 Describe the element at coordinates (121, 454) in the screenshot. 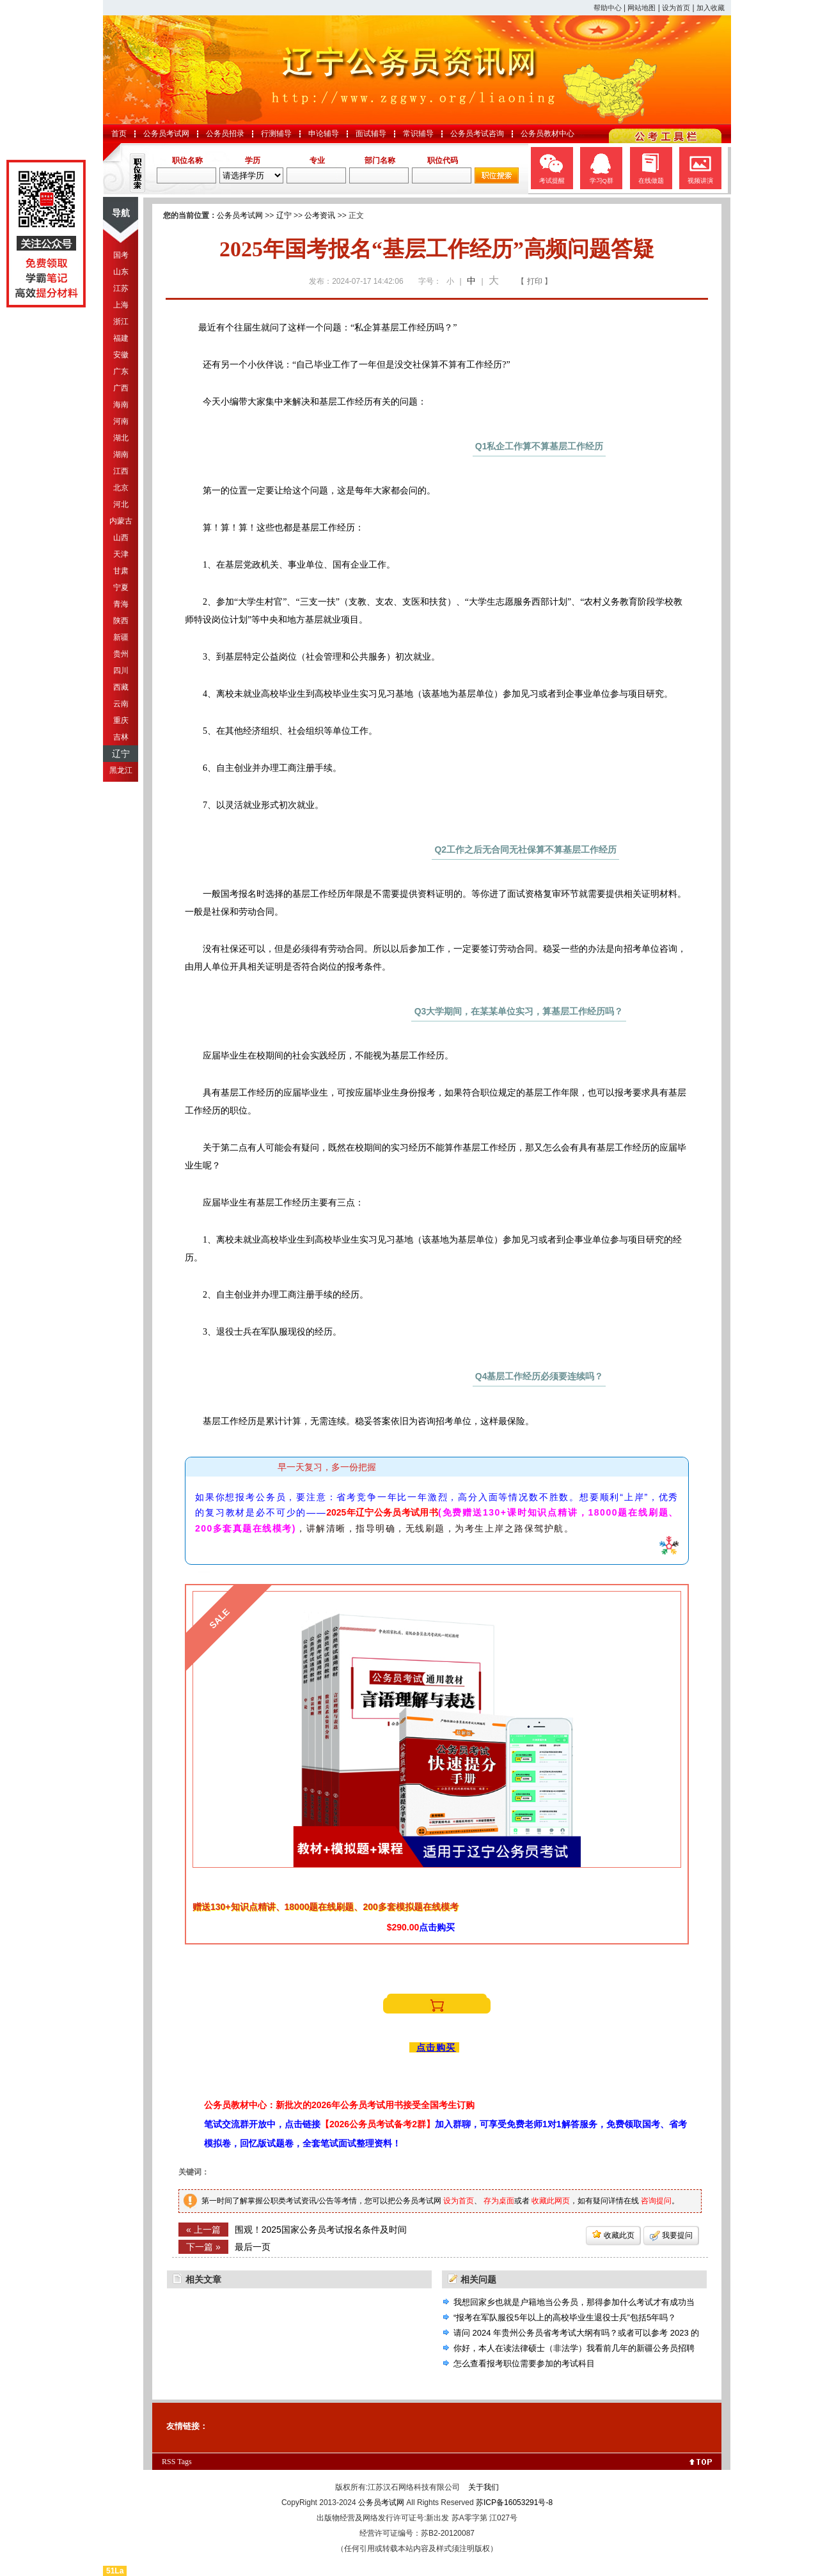

I see `湖南` at that location.